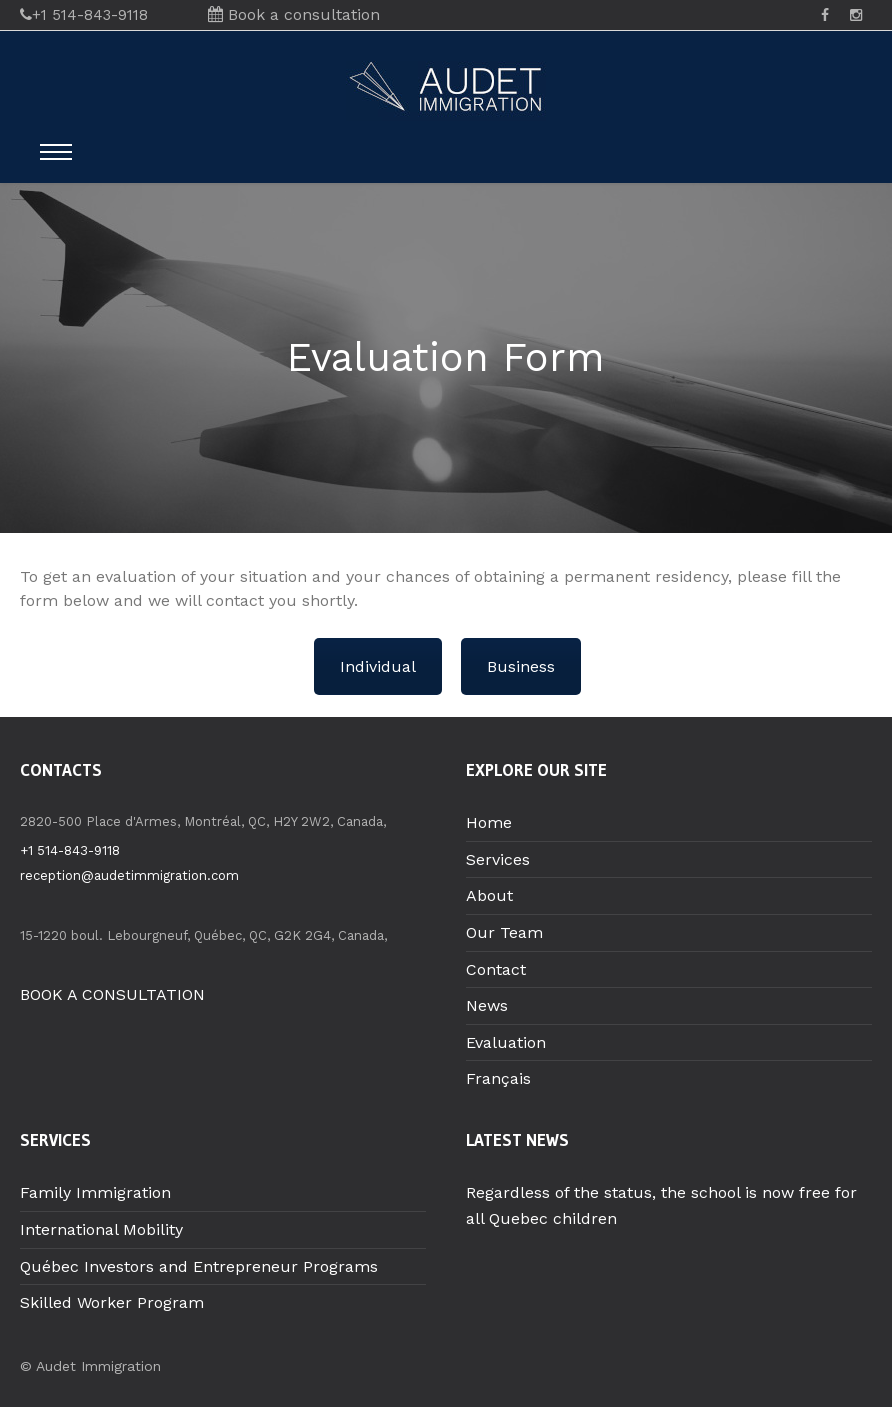 Image resolution: width=892 pixels, height=1407 pixels. I want to click on Our Team, so click(504, 932).